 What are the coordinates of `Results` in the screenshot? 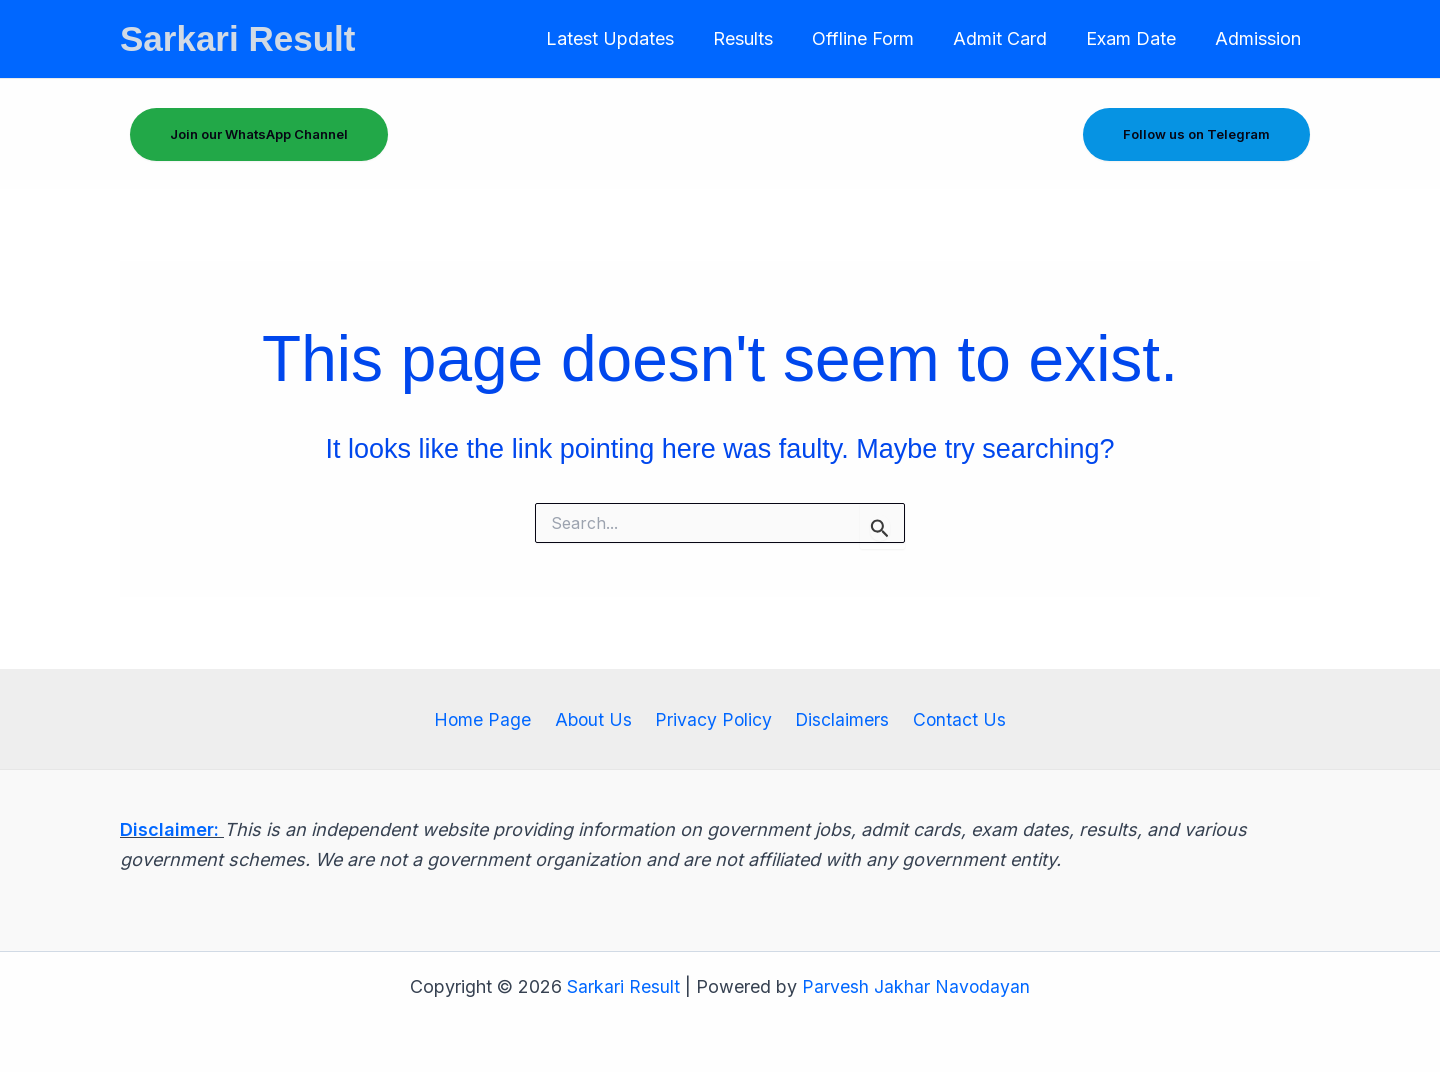 It's located at (756, 38).